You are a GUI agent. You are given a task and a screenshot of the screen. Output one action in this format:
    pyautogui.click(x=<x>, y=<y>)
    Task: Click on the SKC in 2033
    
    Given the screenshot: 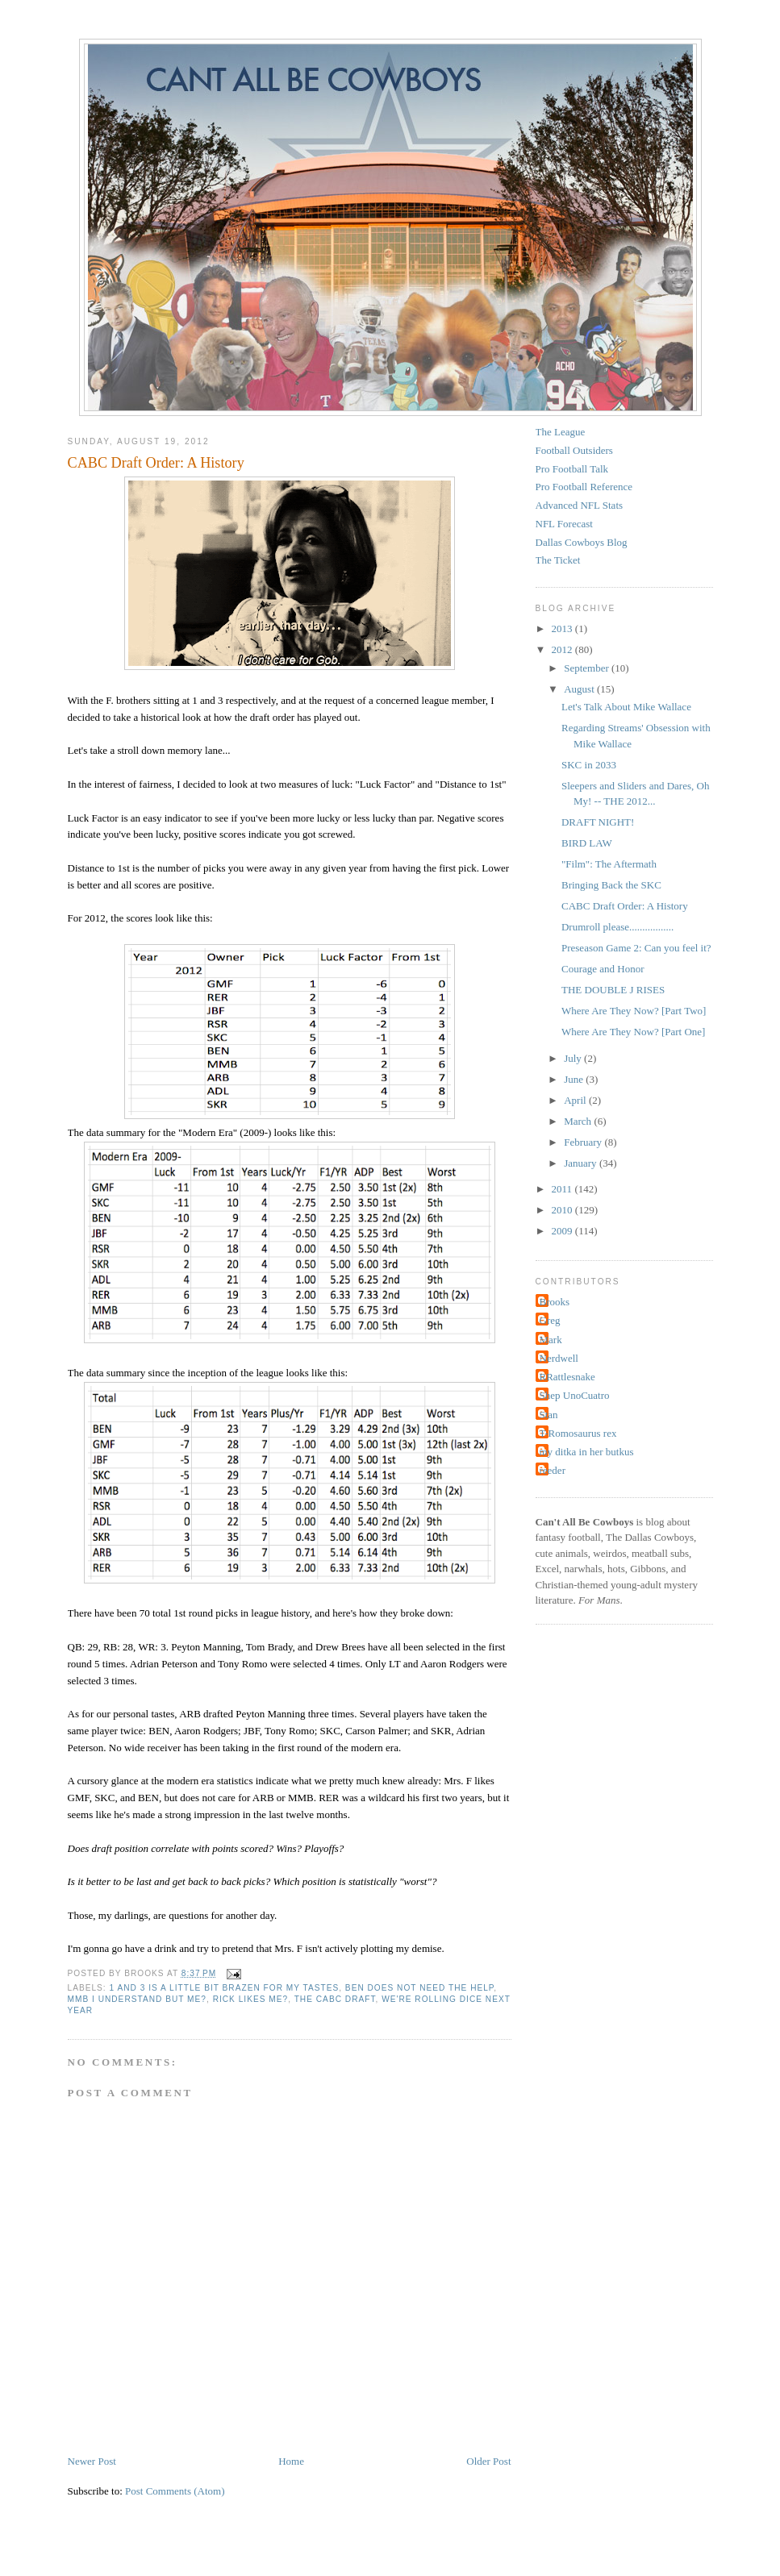 What is the action you would take?
    pyautogui.click(x=588, y=765)
    